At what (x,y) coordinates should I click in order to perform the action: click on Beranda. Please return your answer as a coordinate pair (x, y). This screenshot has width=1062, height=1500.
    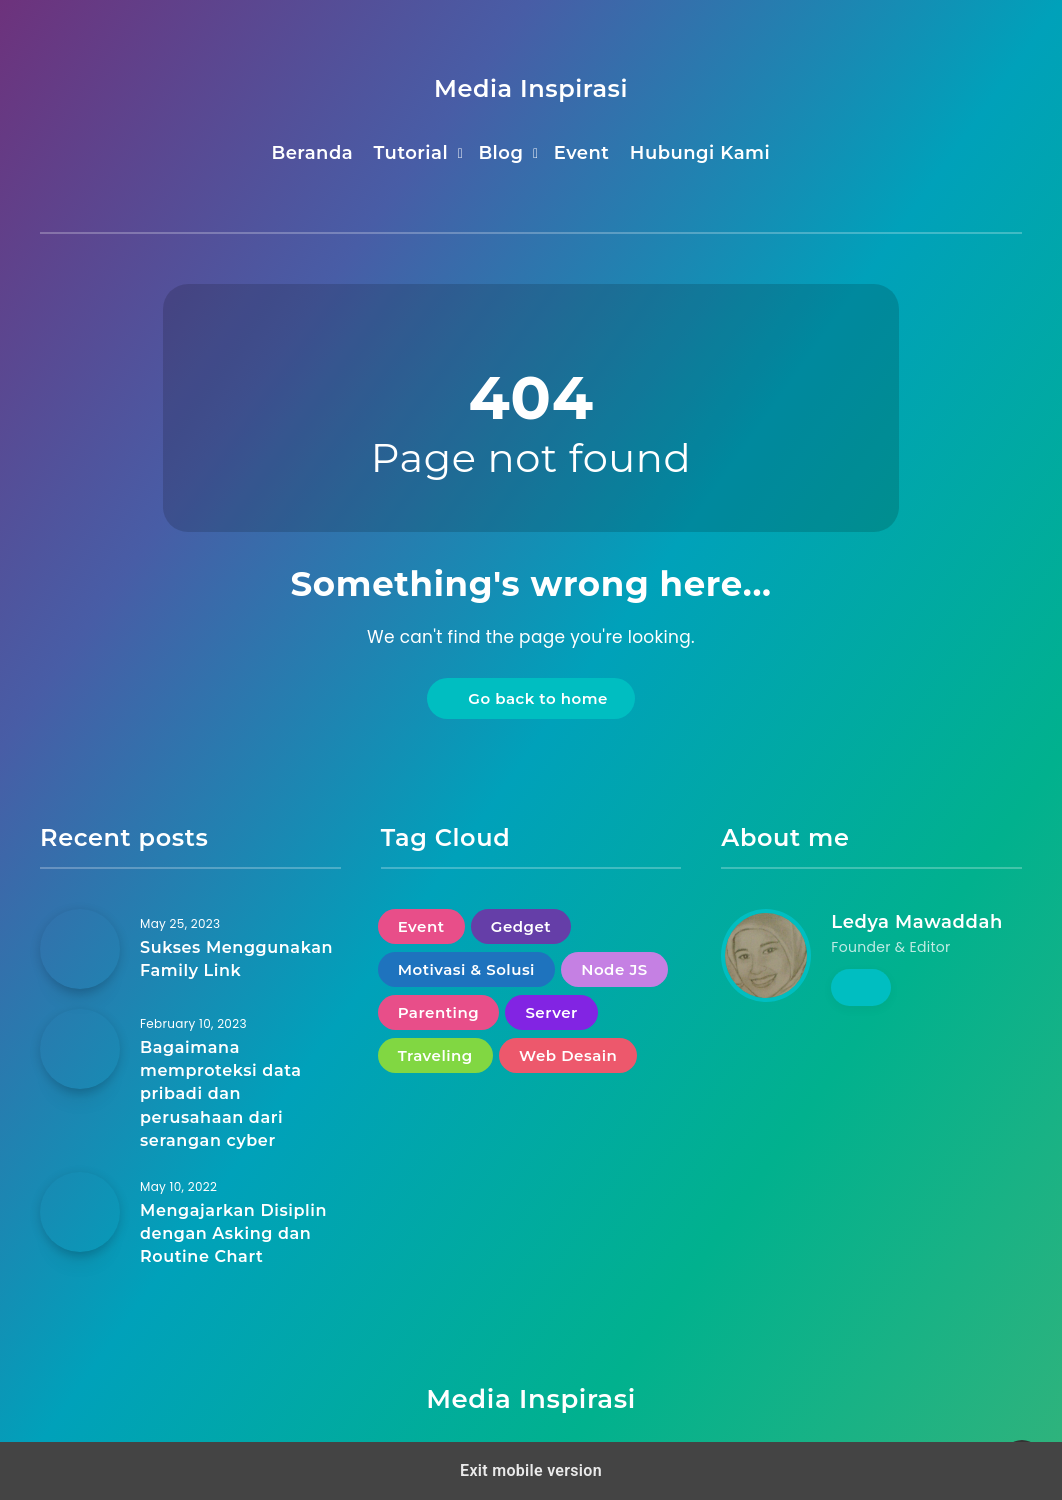
    Looking at the image, I should click on (312, 153).